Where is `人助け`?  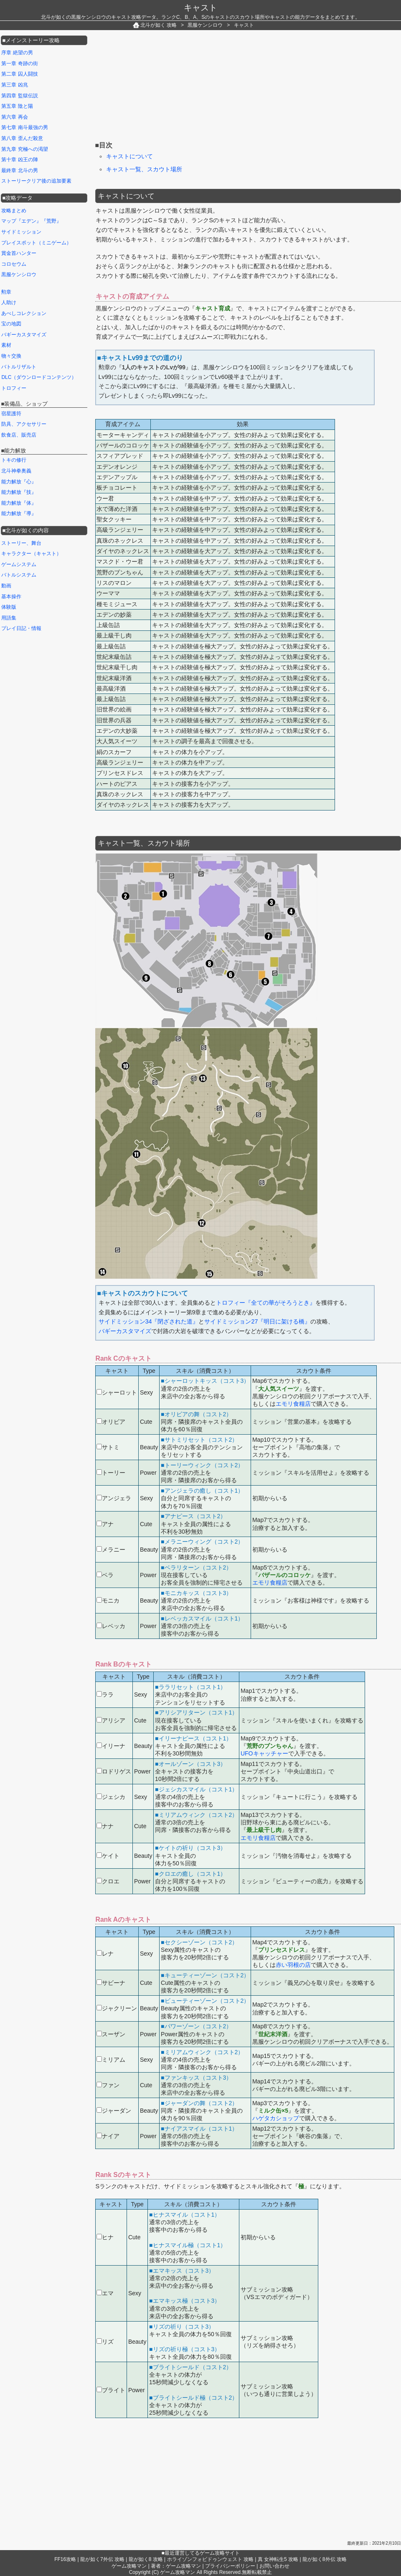
人助け is located at coordinates (8, 302).